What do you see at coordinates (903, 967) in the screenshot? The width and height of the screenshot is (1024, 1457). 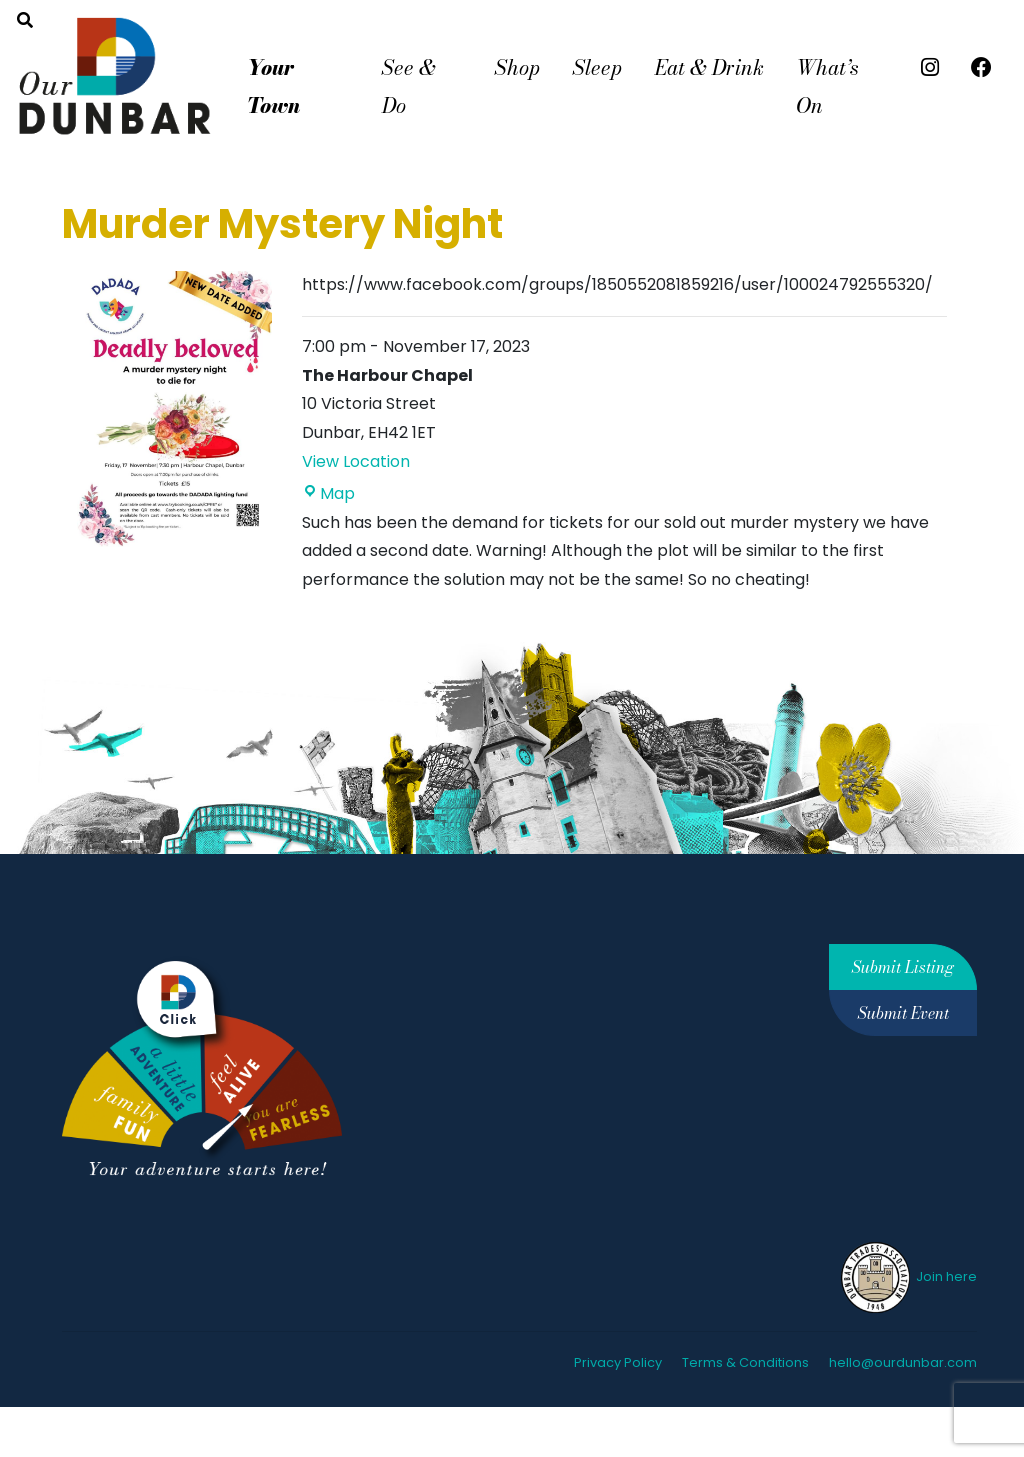 I see `Submit Listing` at bounding box center [903, 967].